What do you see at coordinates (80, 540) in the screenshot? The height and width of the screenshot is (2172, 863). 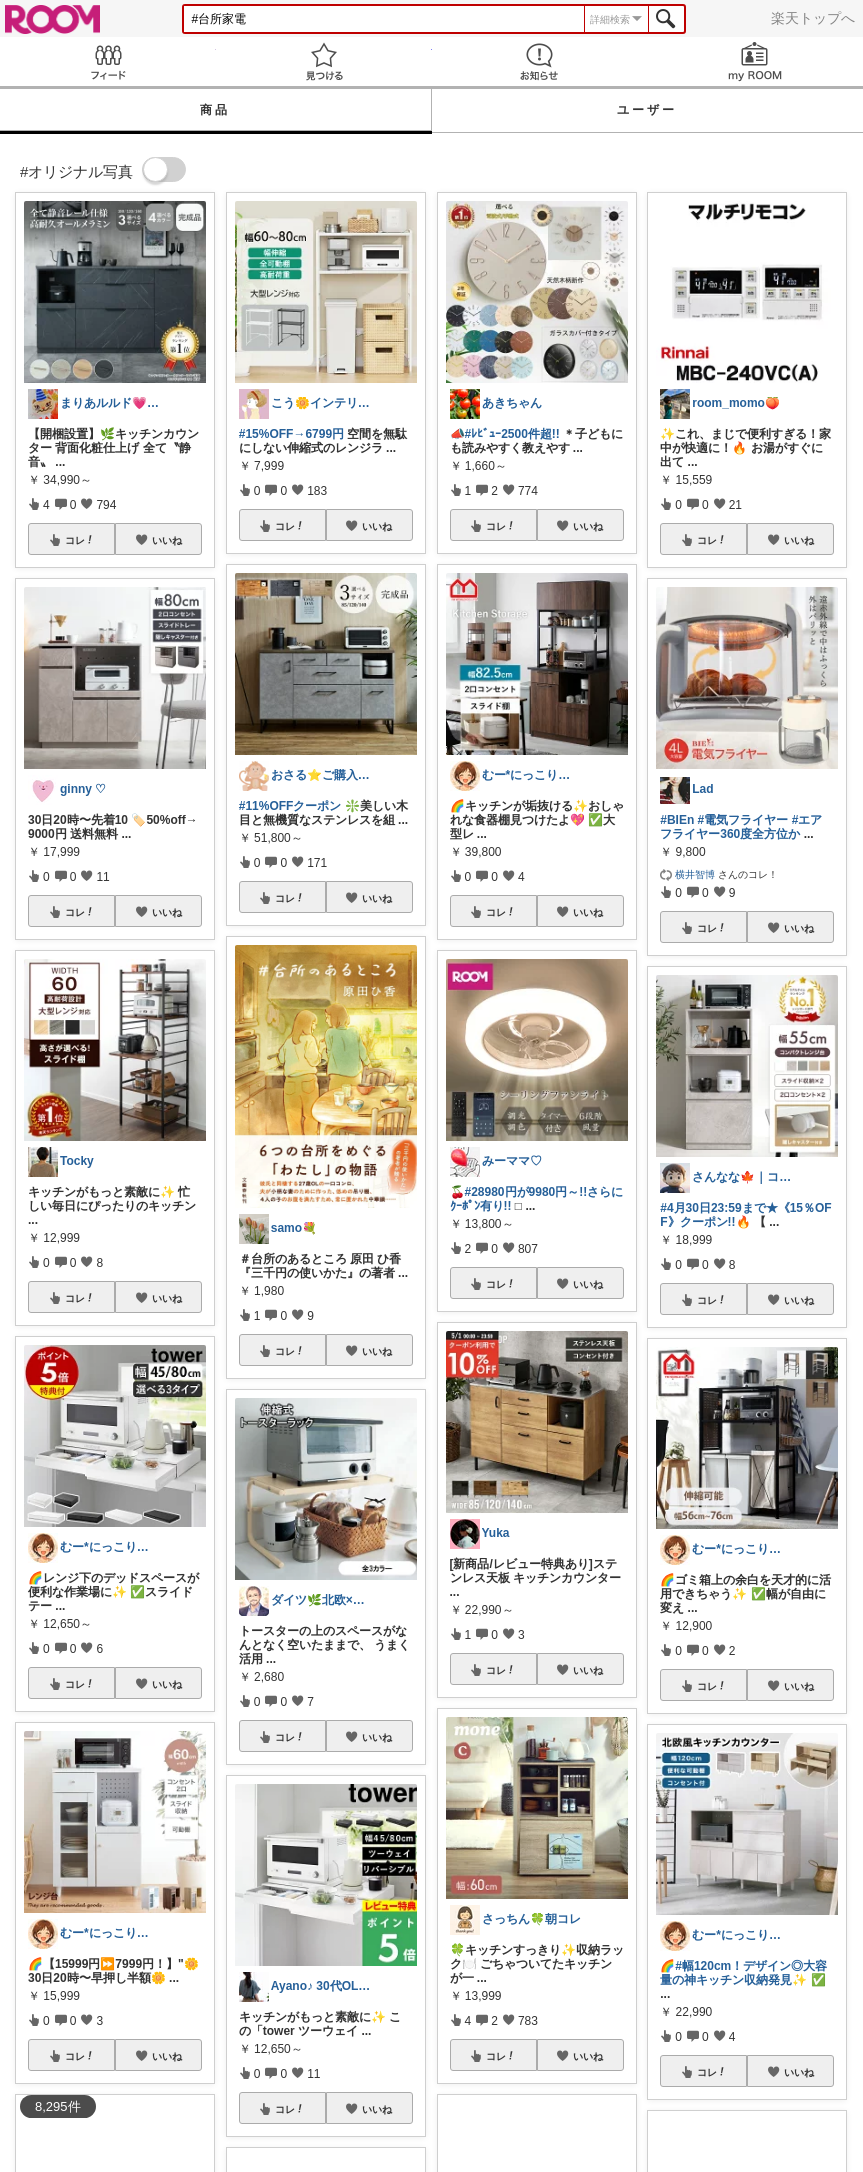 I see `コレ` at bounding box center [80, 540].